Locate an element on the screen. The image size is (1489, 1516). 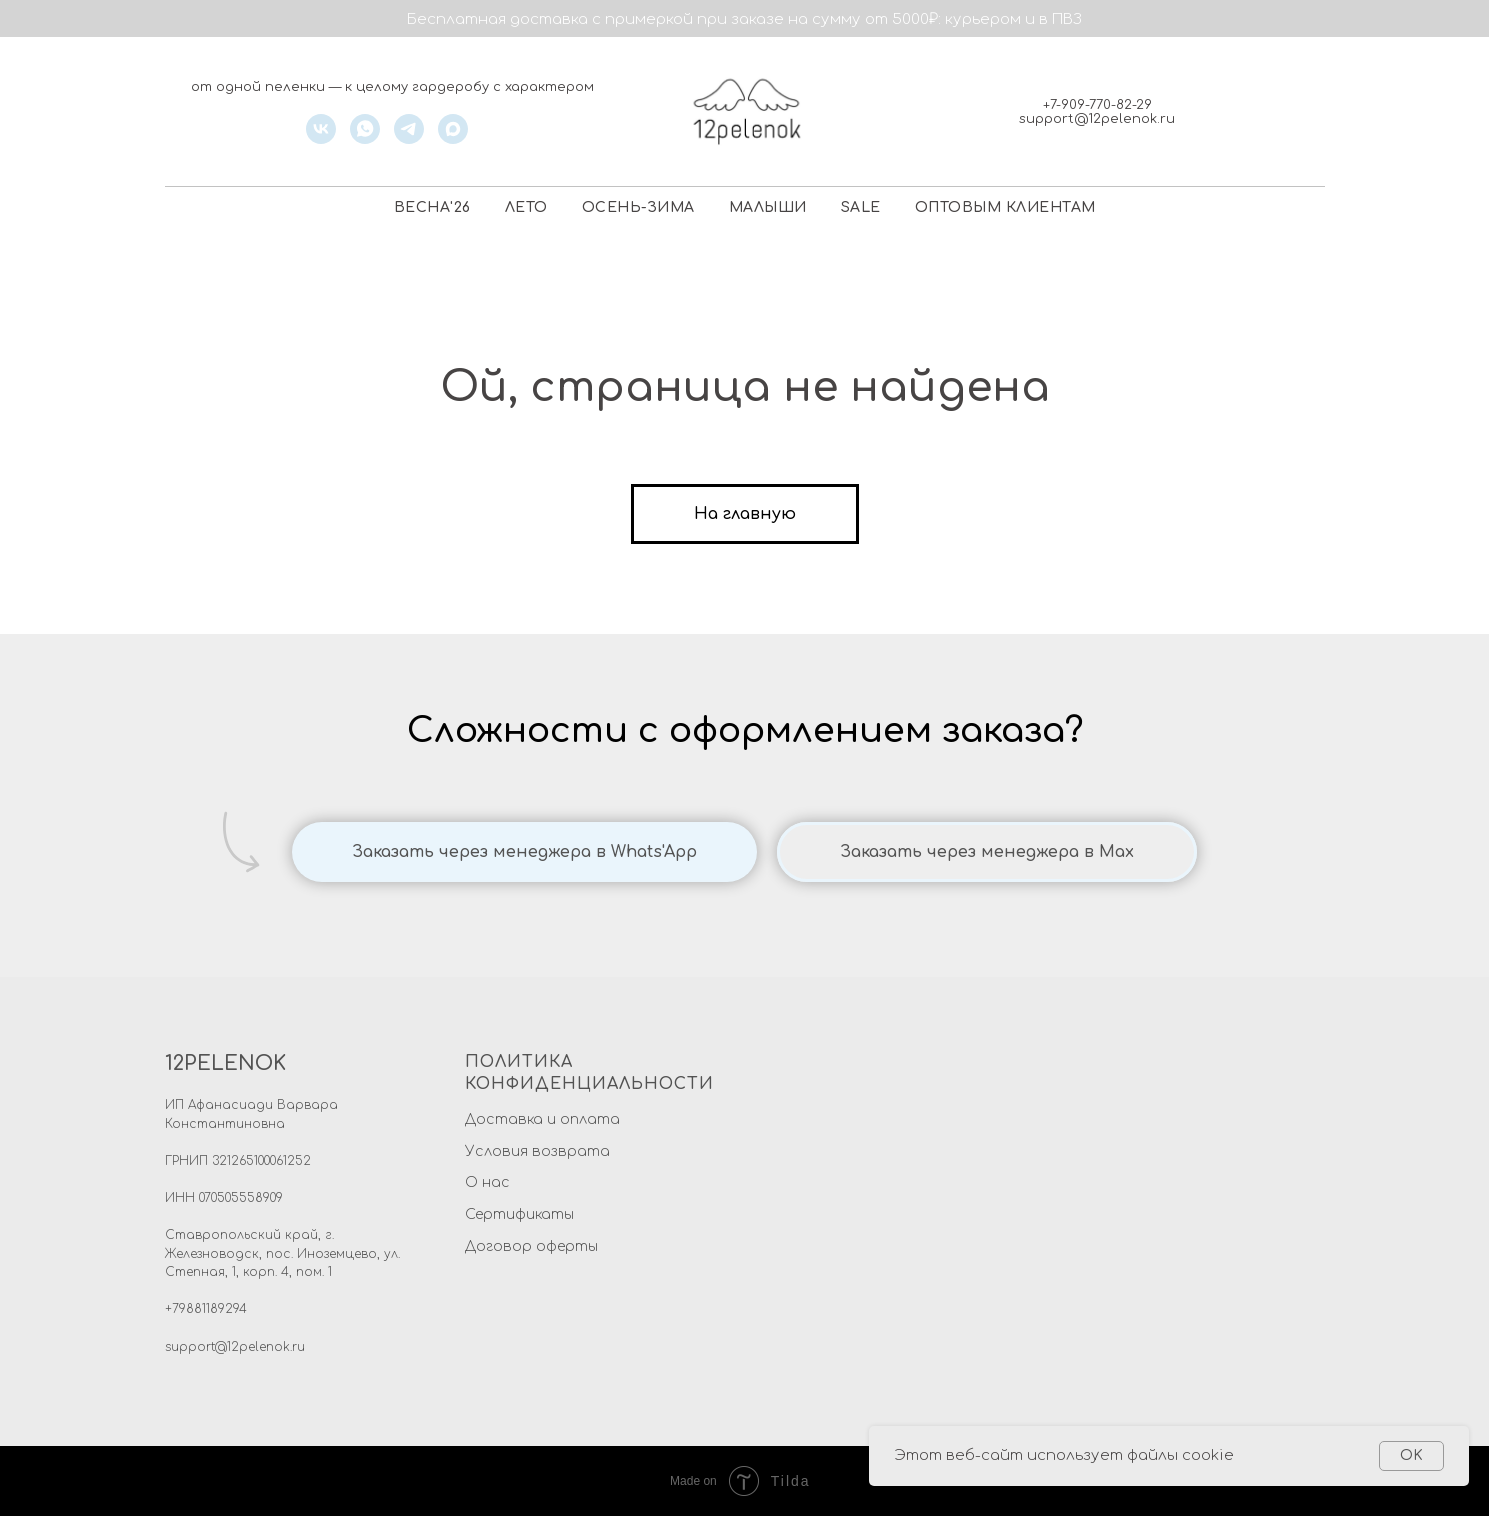
[whatsapp] is located at coordinates (365, 138).